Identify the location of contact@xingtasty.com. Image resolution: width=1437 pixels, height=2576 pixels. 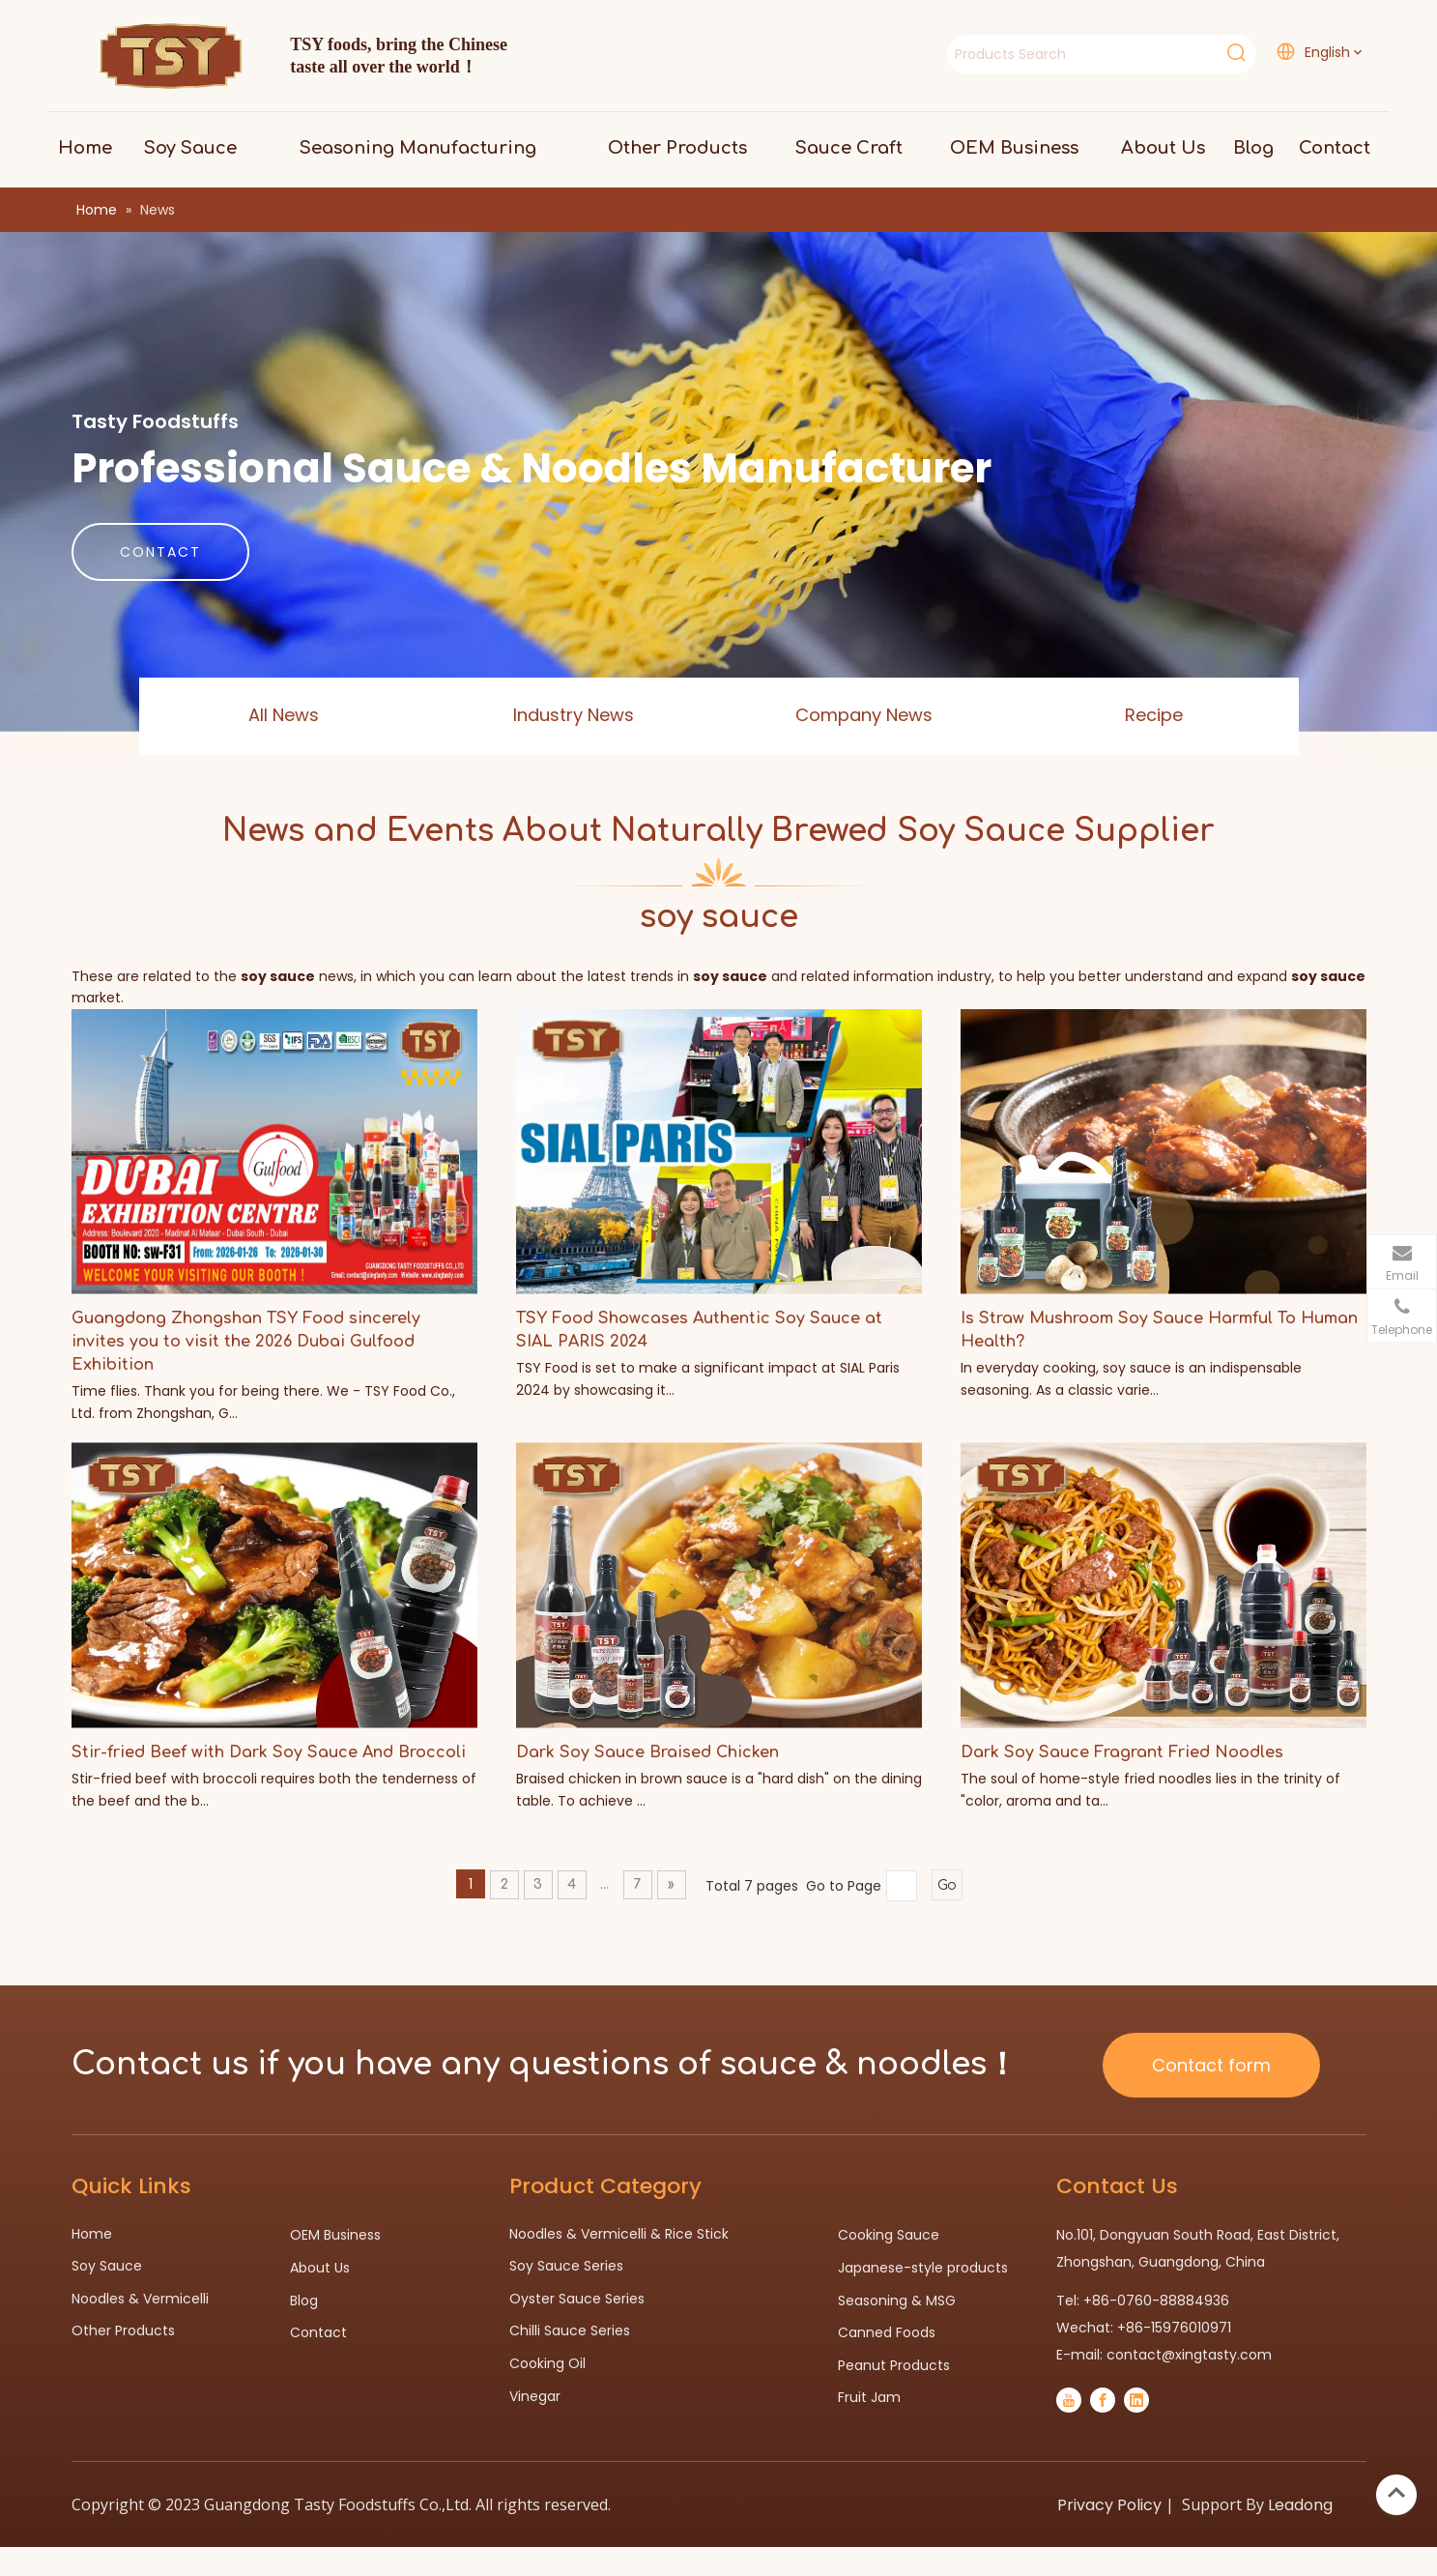
(1189, 2354).